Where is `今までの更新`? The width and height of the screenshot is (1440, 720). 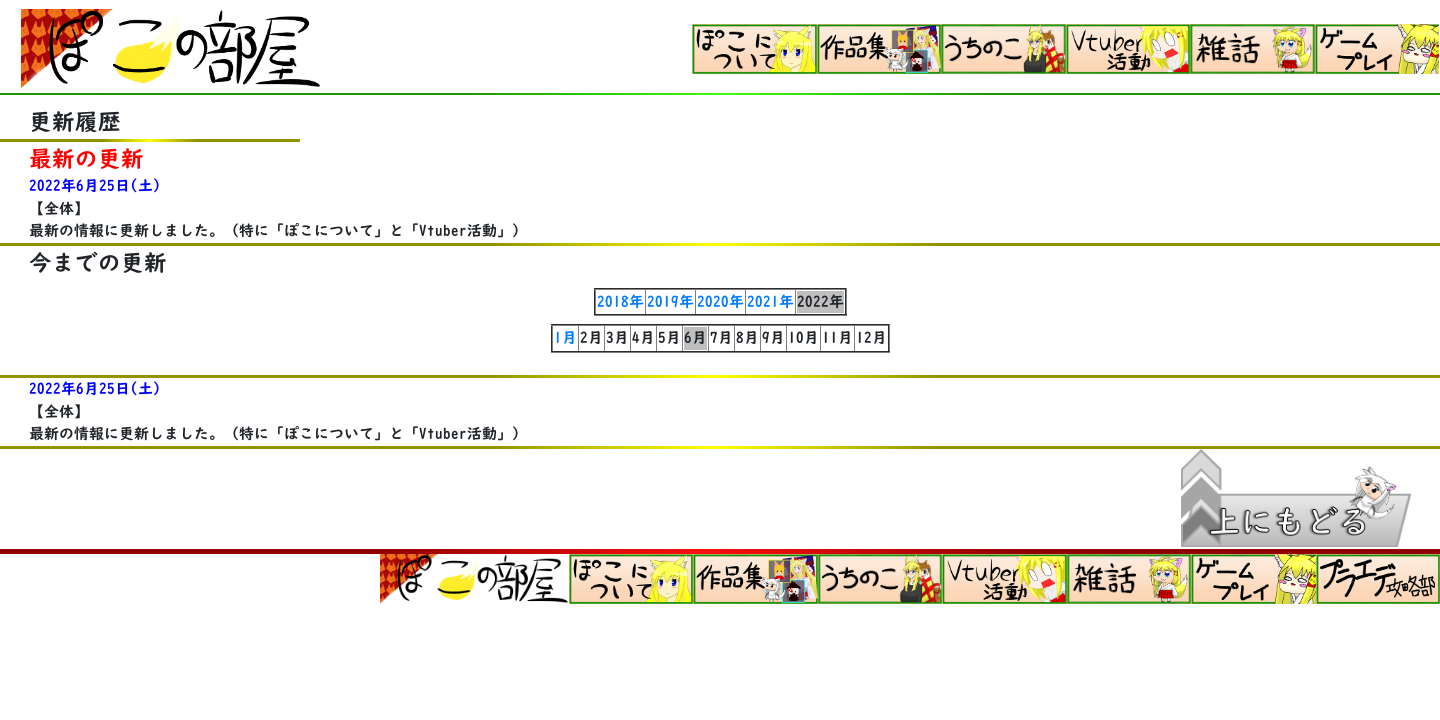
今までの更新 is located at coordinates (98, 262).